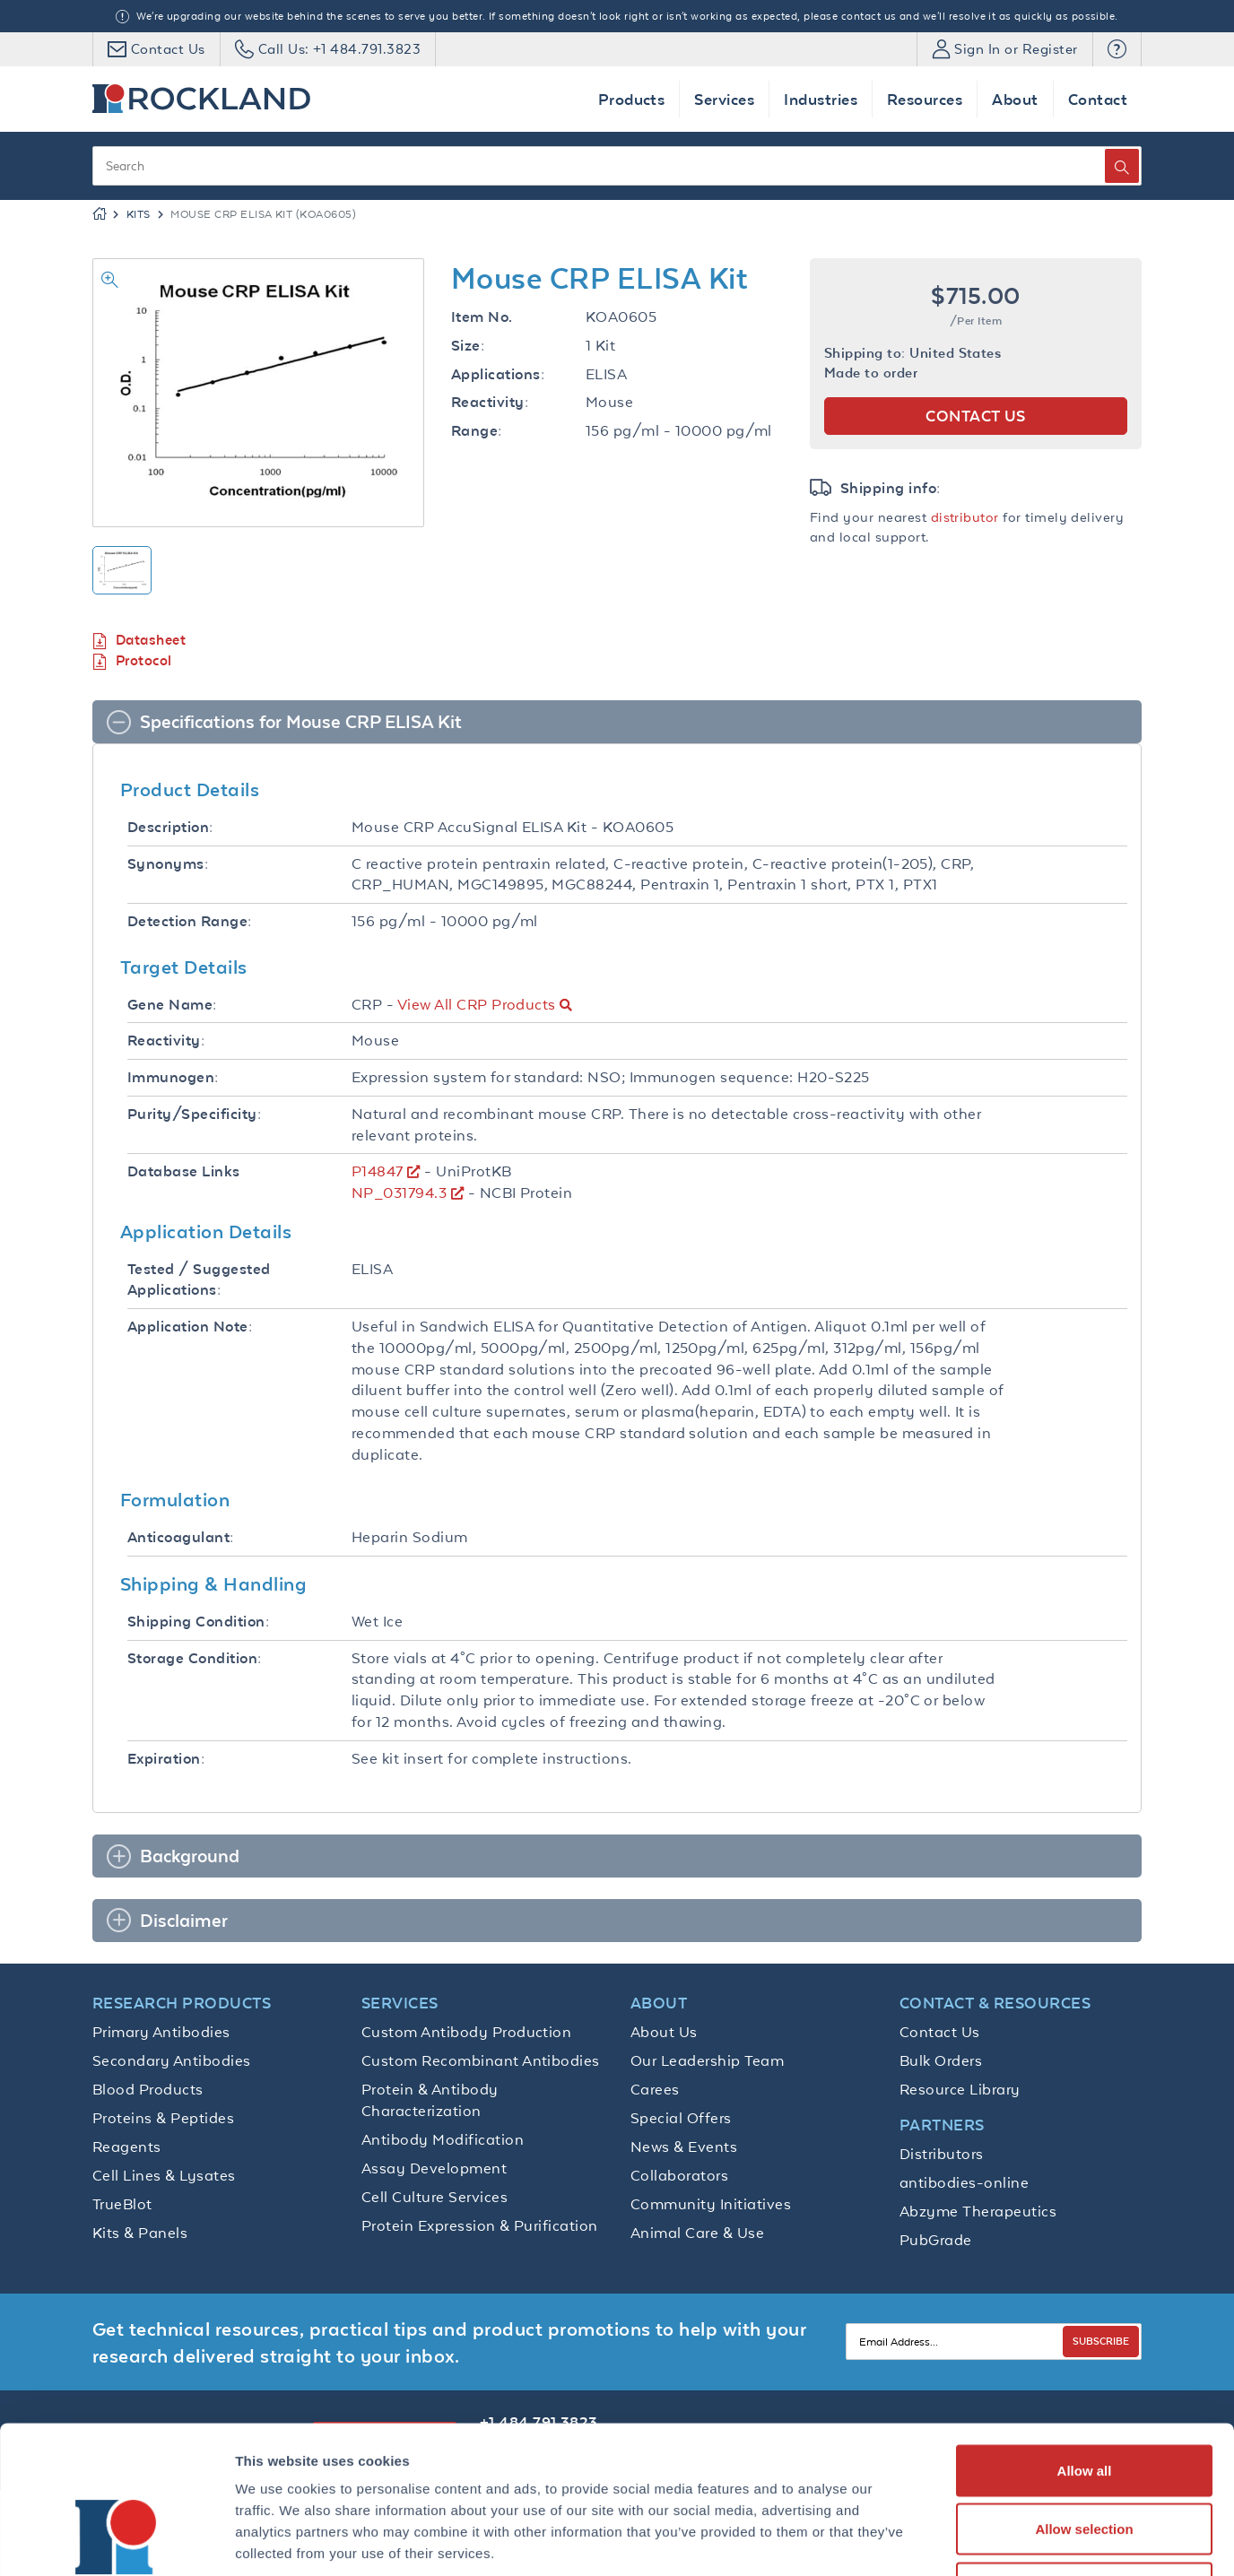  What do you see at coordinates (1084, 2399) in the screenshot?
I see `Allow selection` at bounding box center [1084, 2399].